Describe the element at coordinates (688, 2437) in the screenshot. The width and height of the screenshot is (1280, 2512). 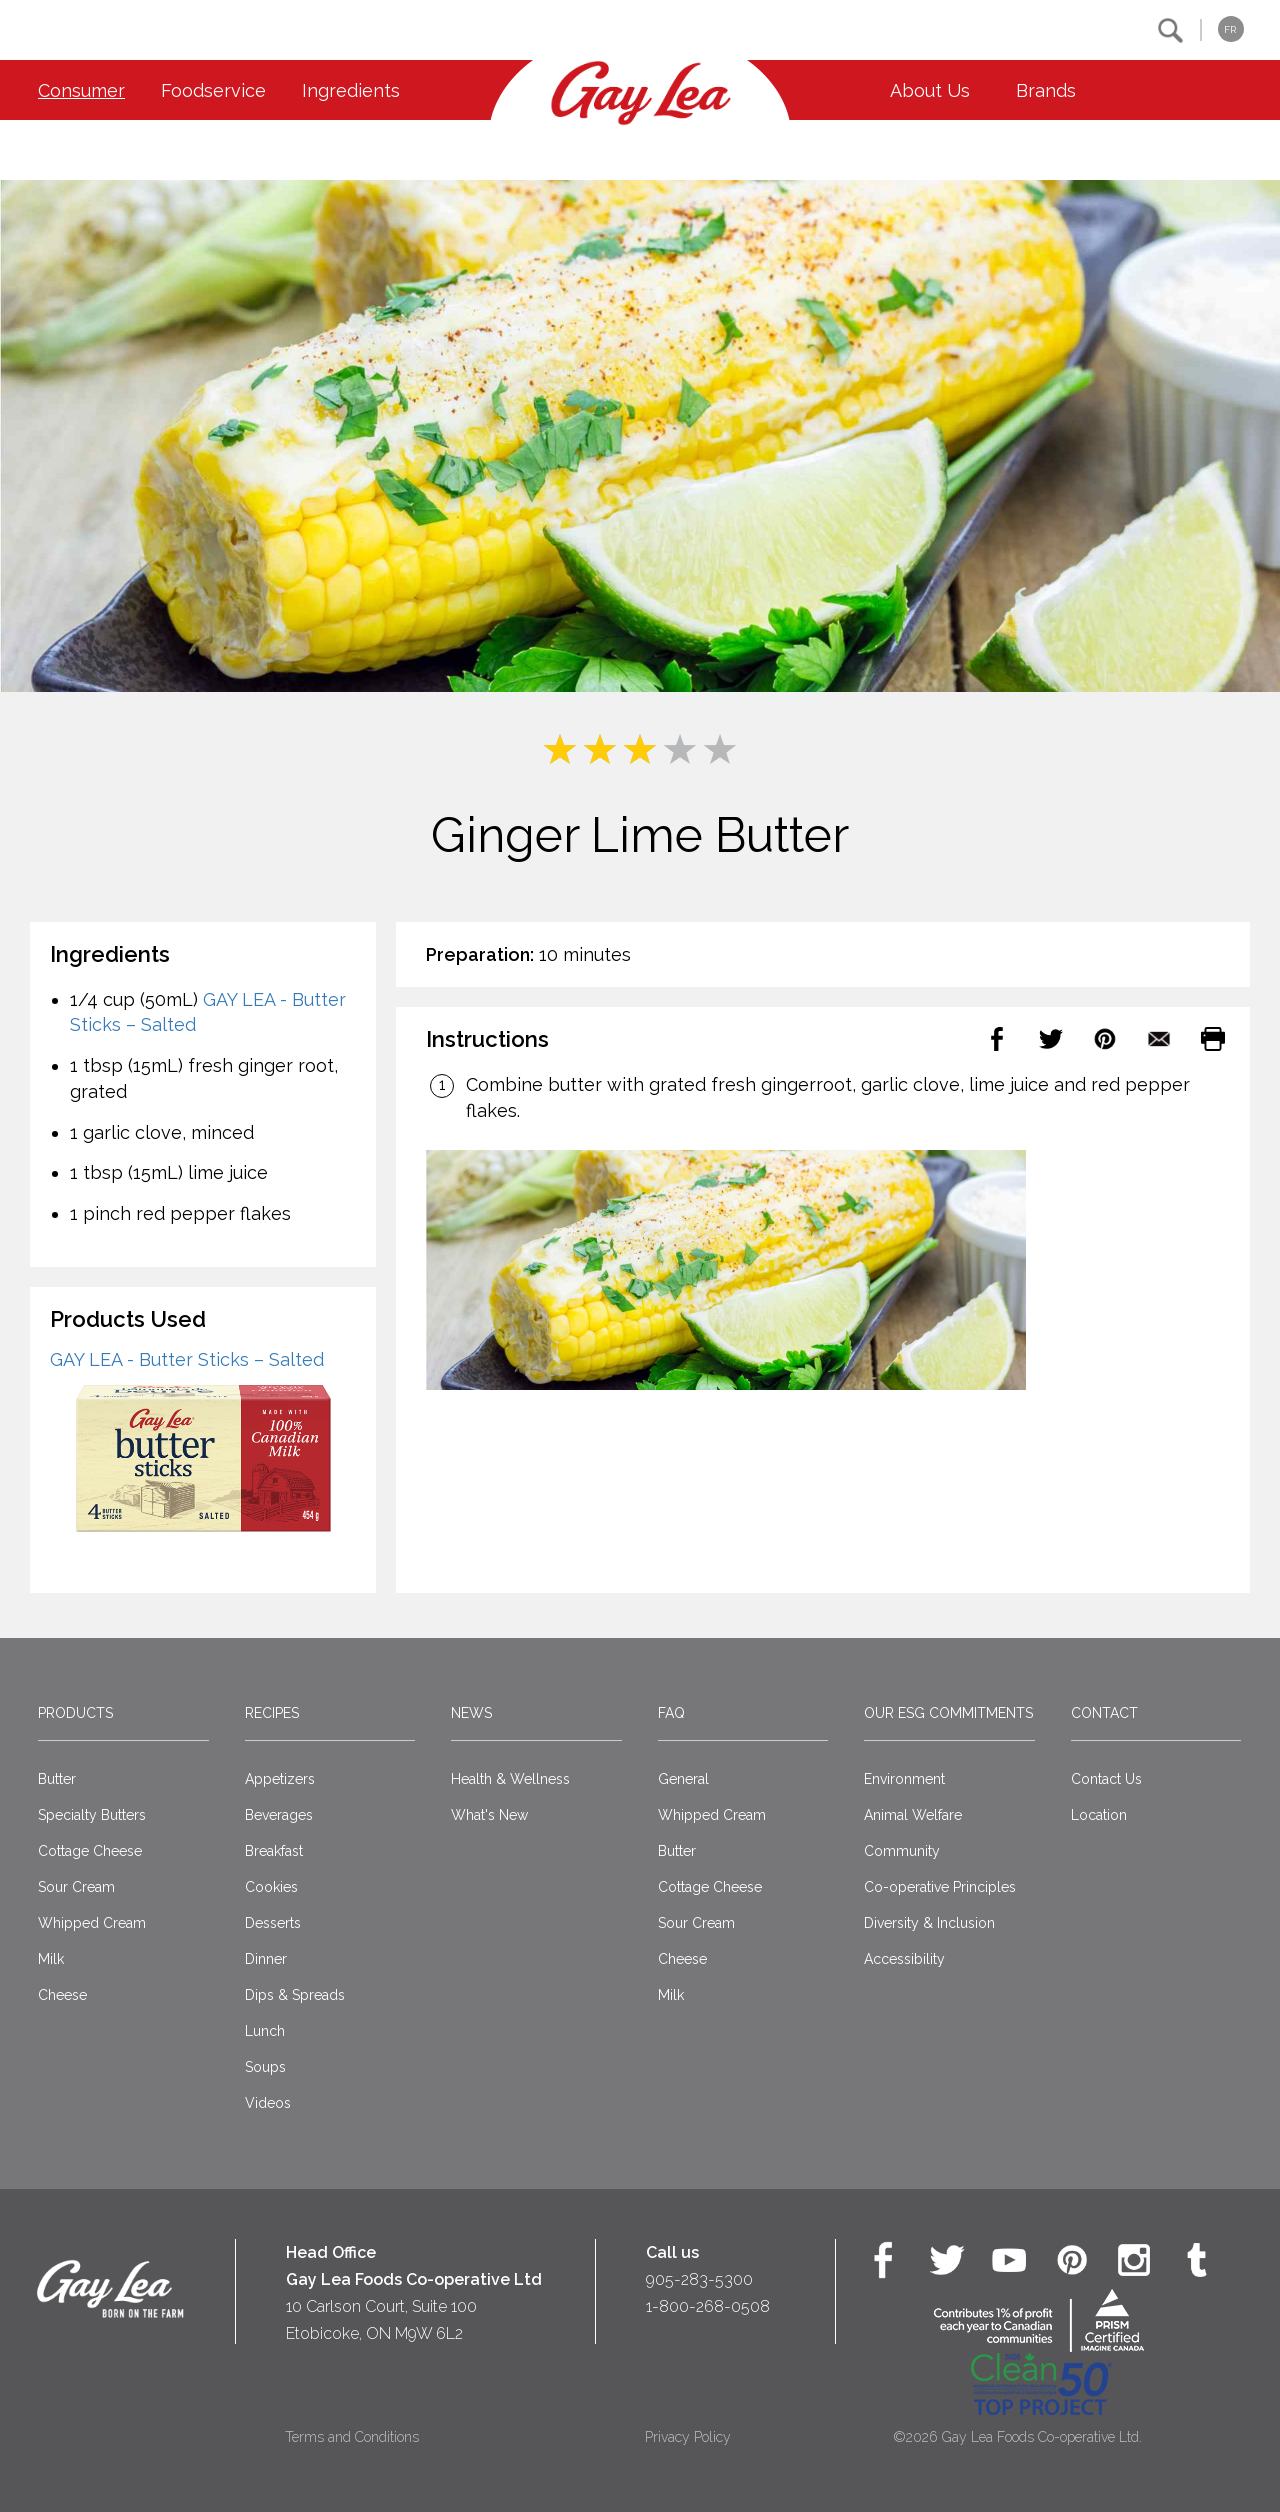
I see `Privacy Policy` at that location.